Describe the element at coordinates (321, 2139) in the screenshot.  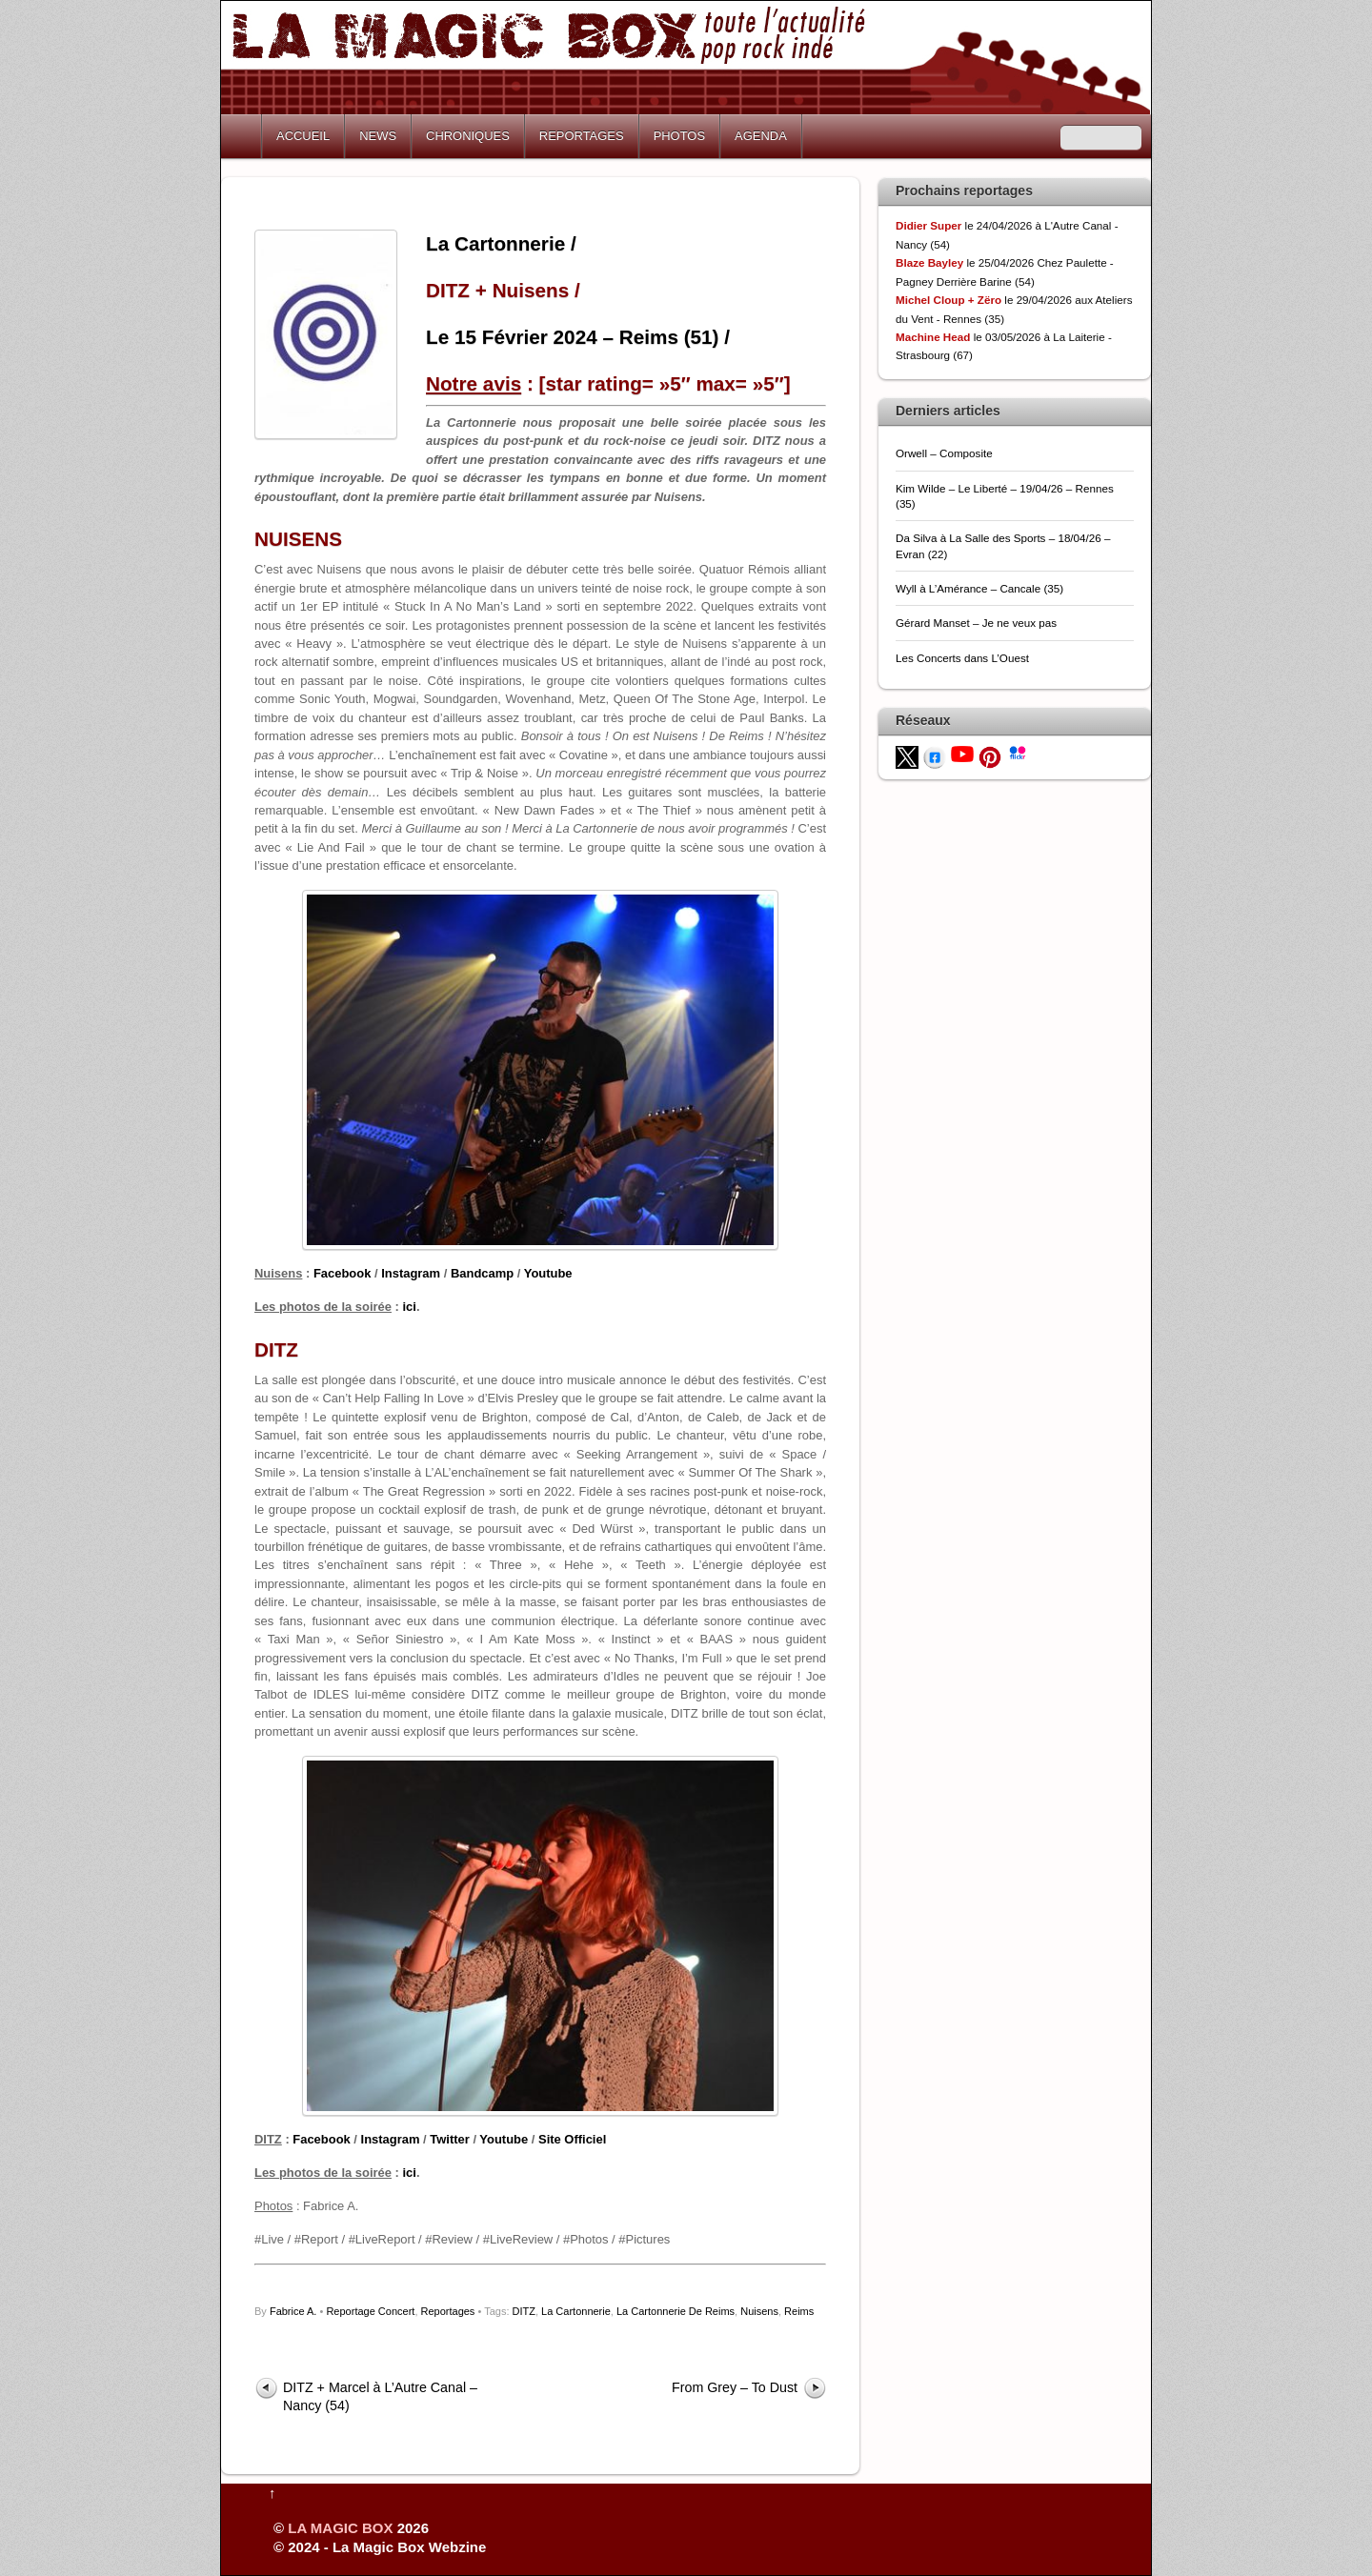
I see `Facebook` at that location.